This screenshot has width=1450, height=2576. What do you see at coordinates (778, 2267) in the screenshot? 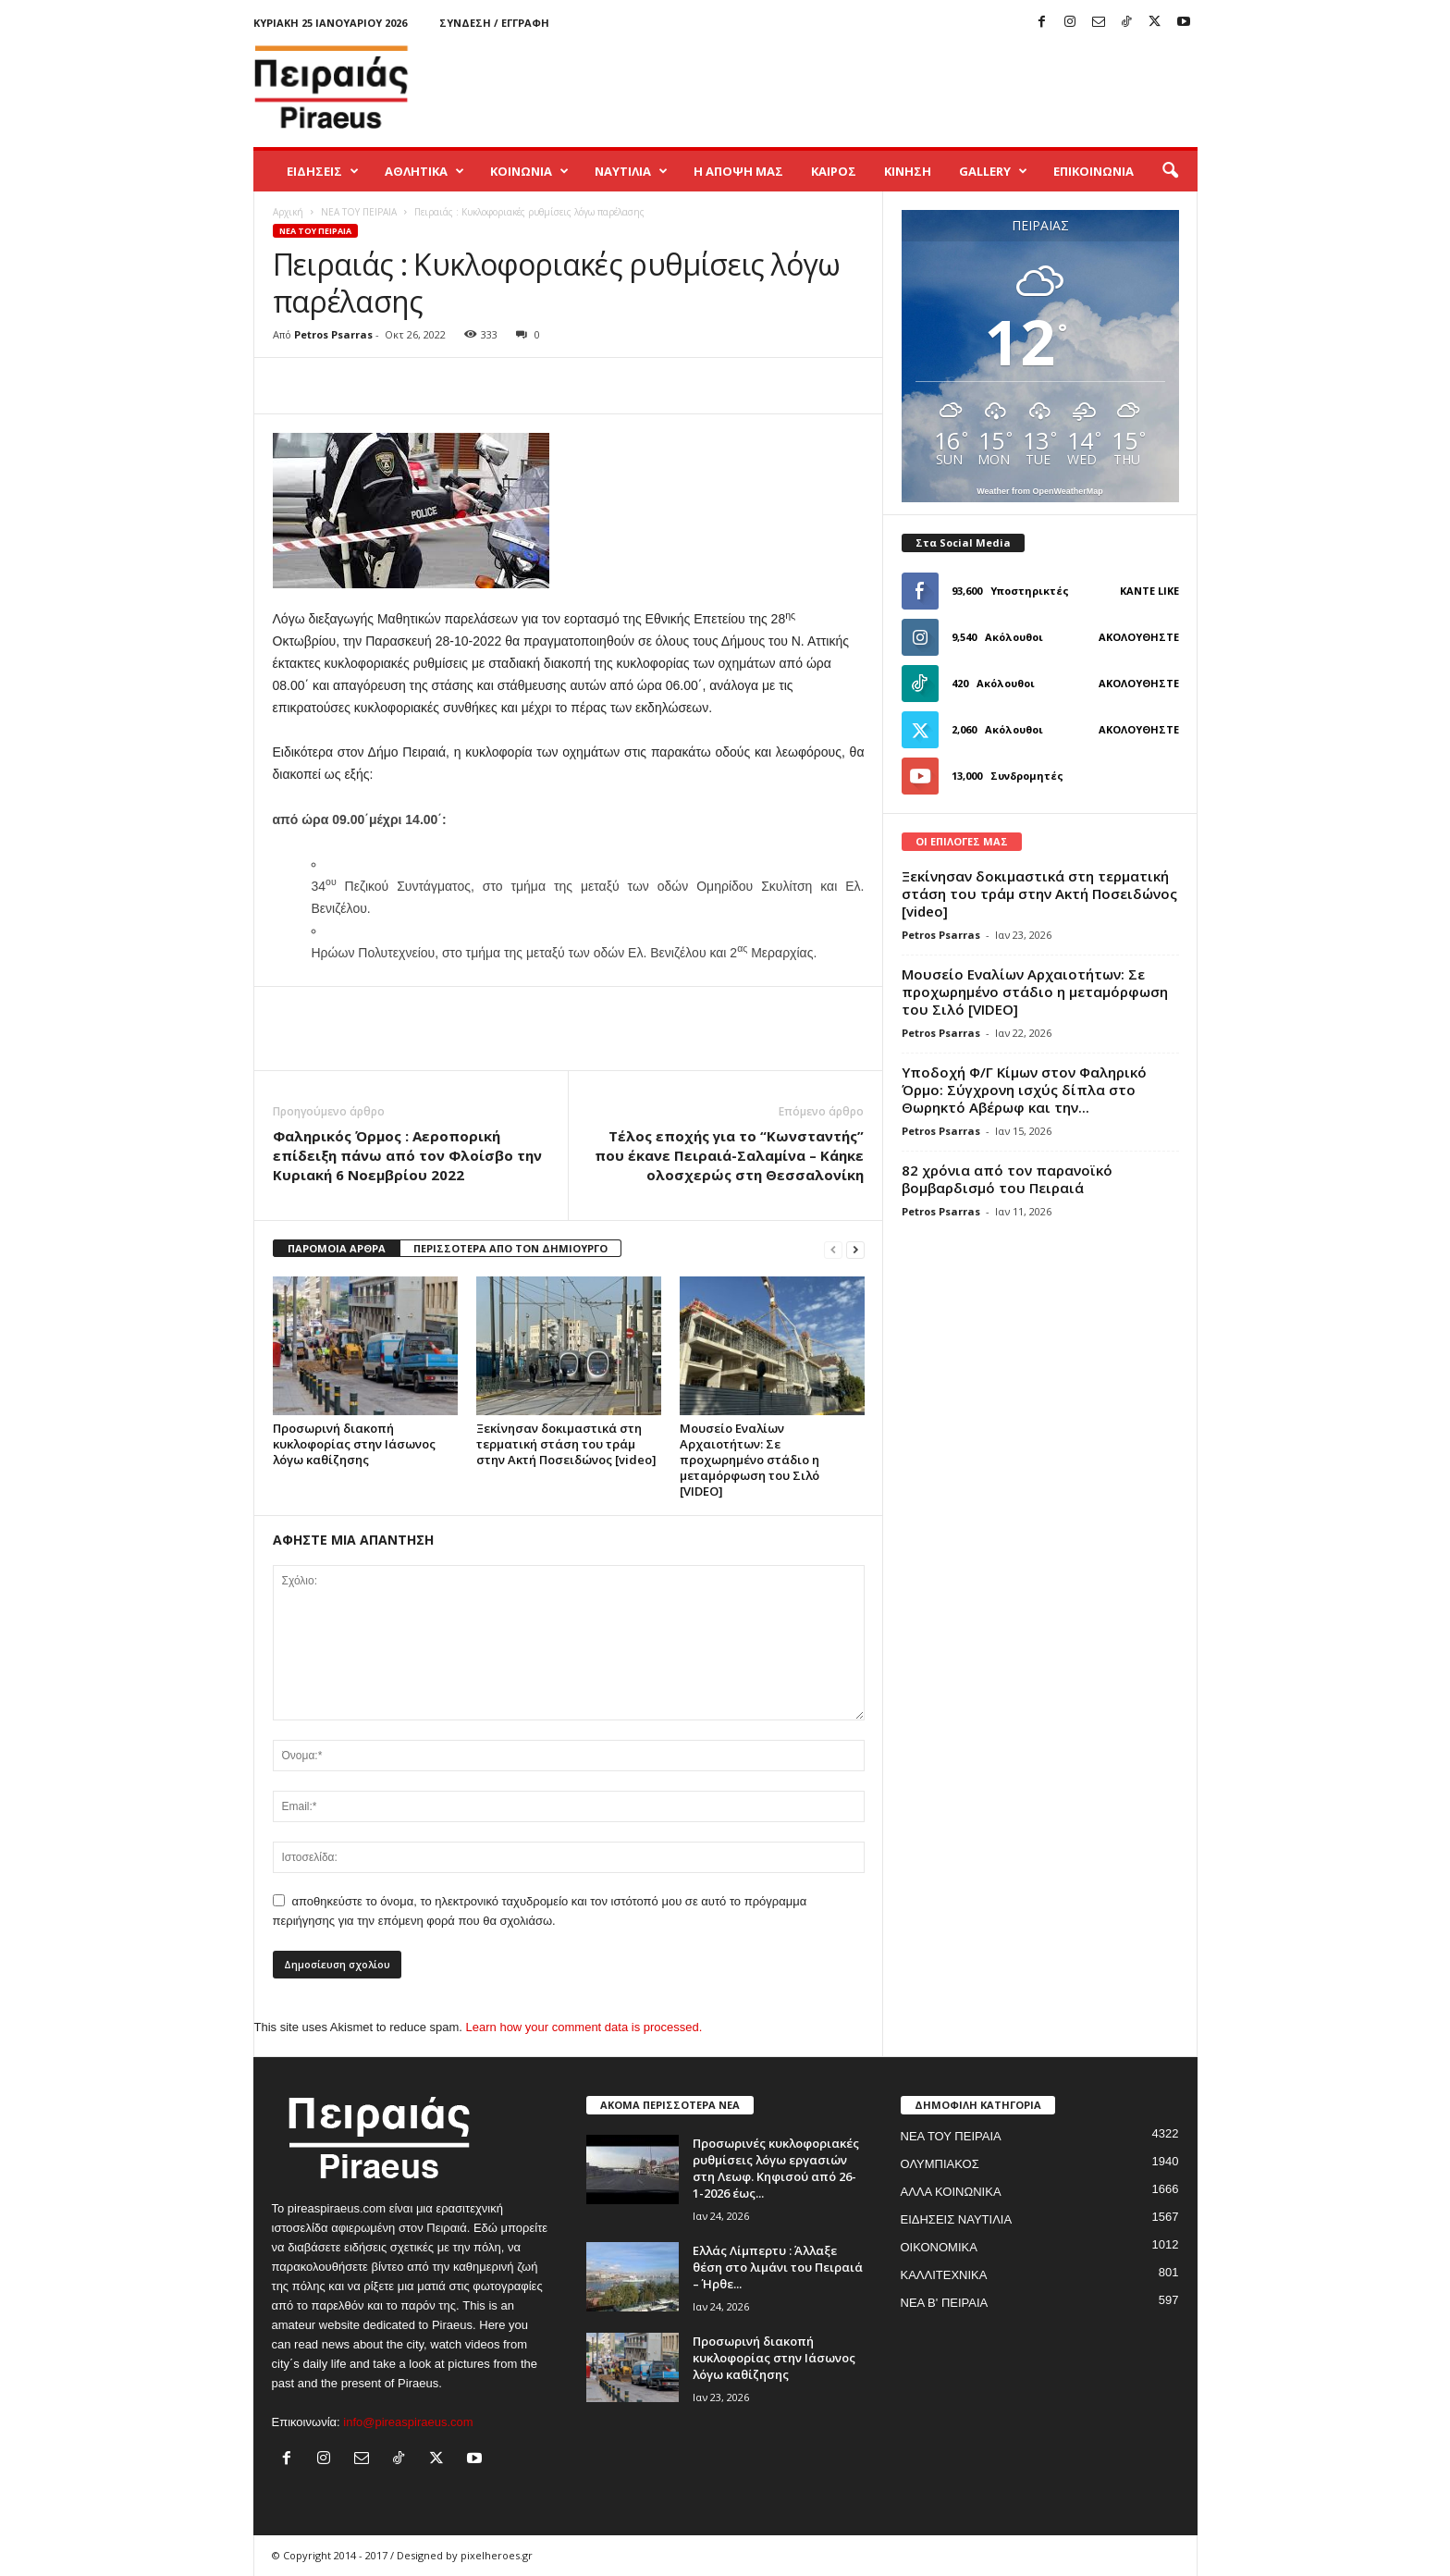
I see `Ελλάς Λίμπερτυ : Άλλαξε θέση στο λιμάνι του Πειραιά – Ήρθε...` at bounding box center [778, 2267].